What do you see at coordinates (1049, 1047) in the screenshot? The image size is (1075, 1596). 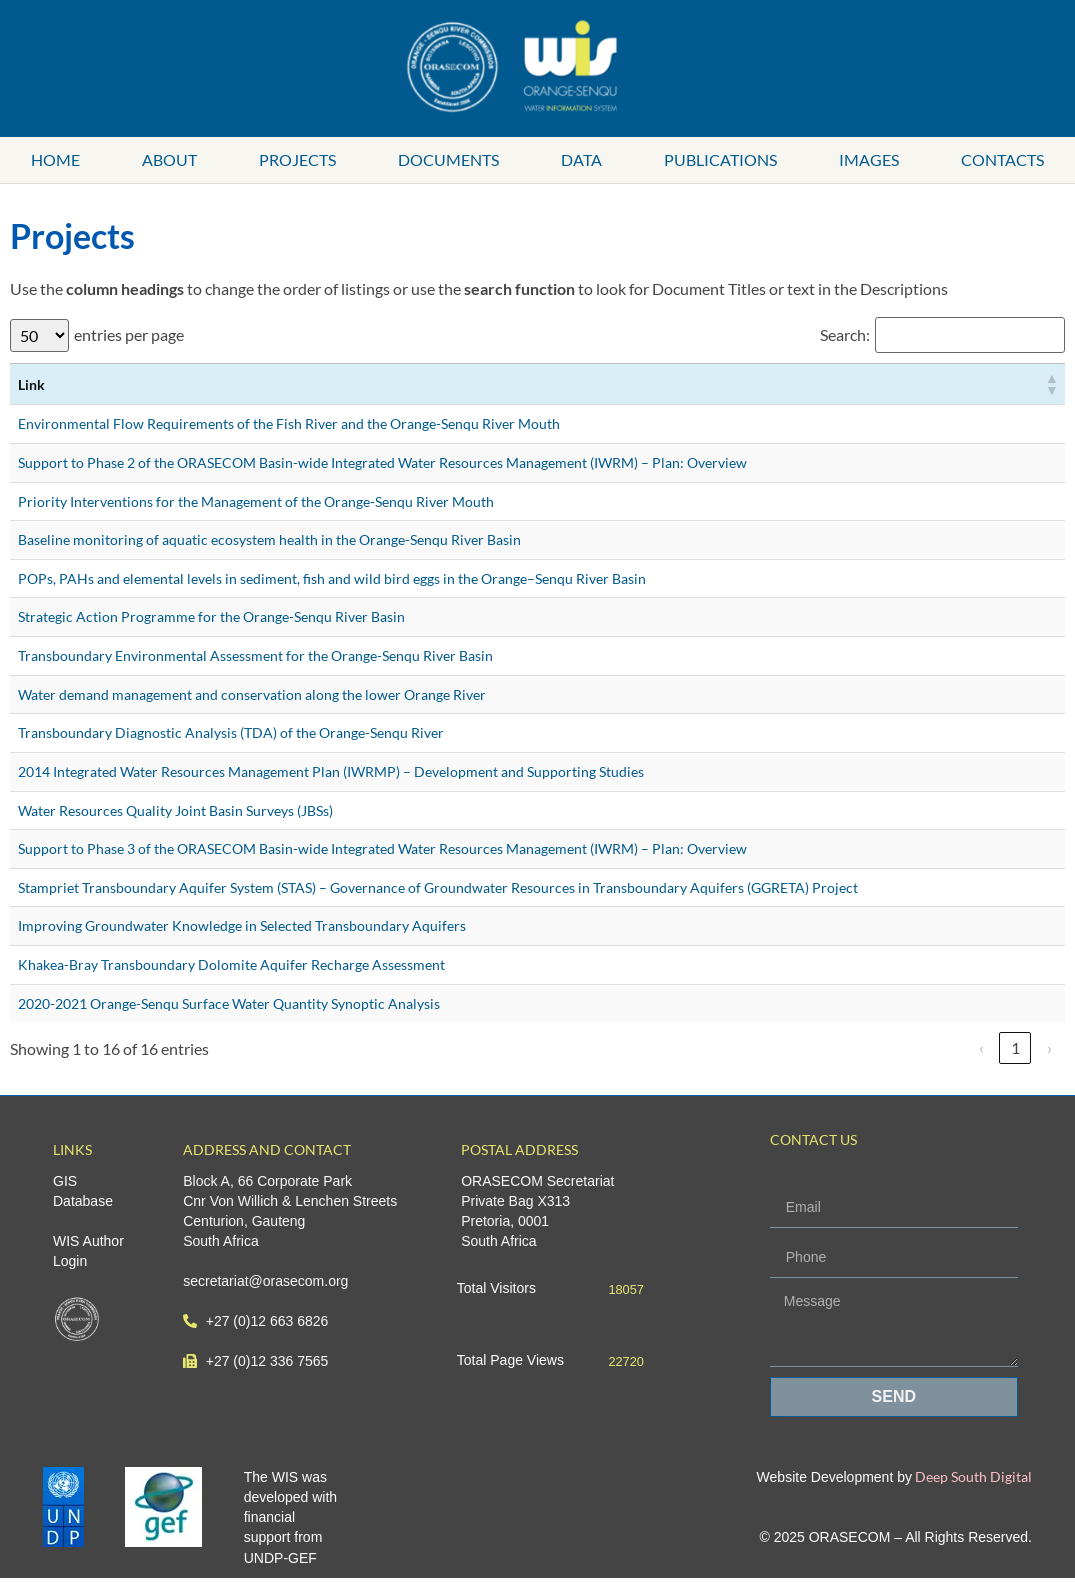 I see `› [link]` at bounding box center [1049, 1047].